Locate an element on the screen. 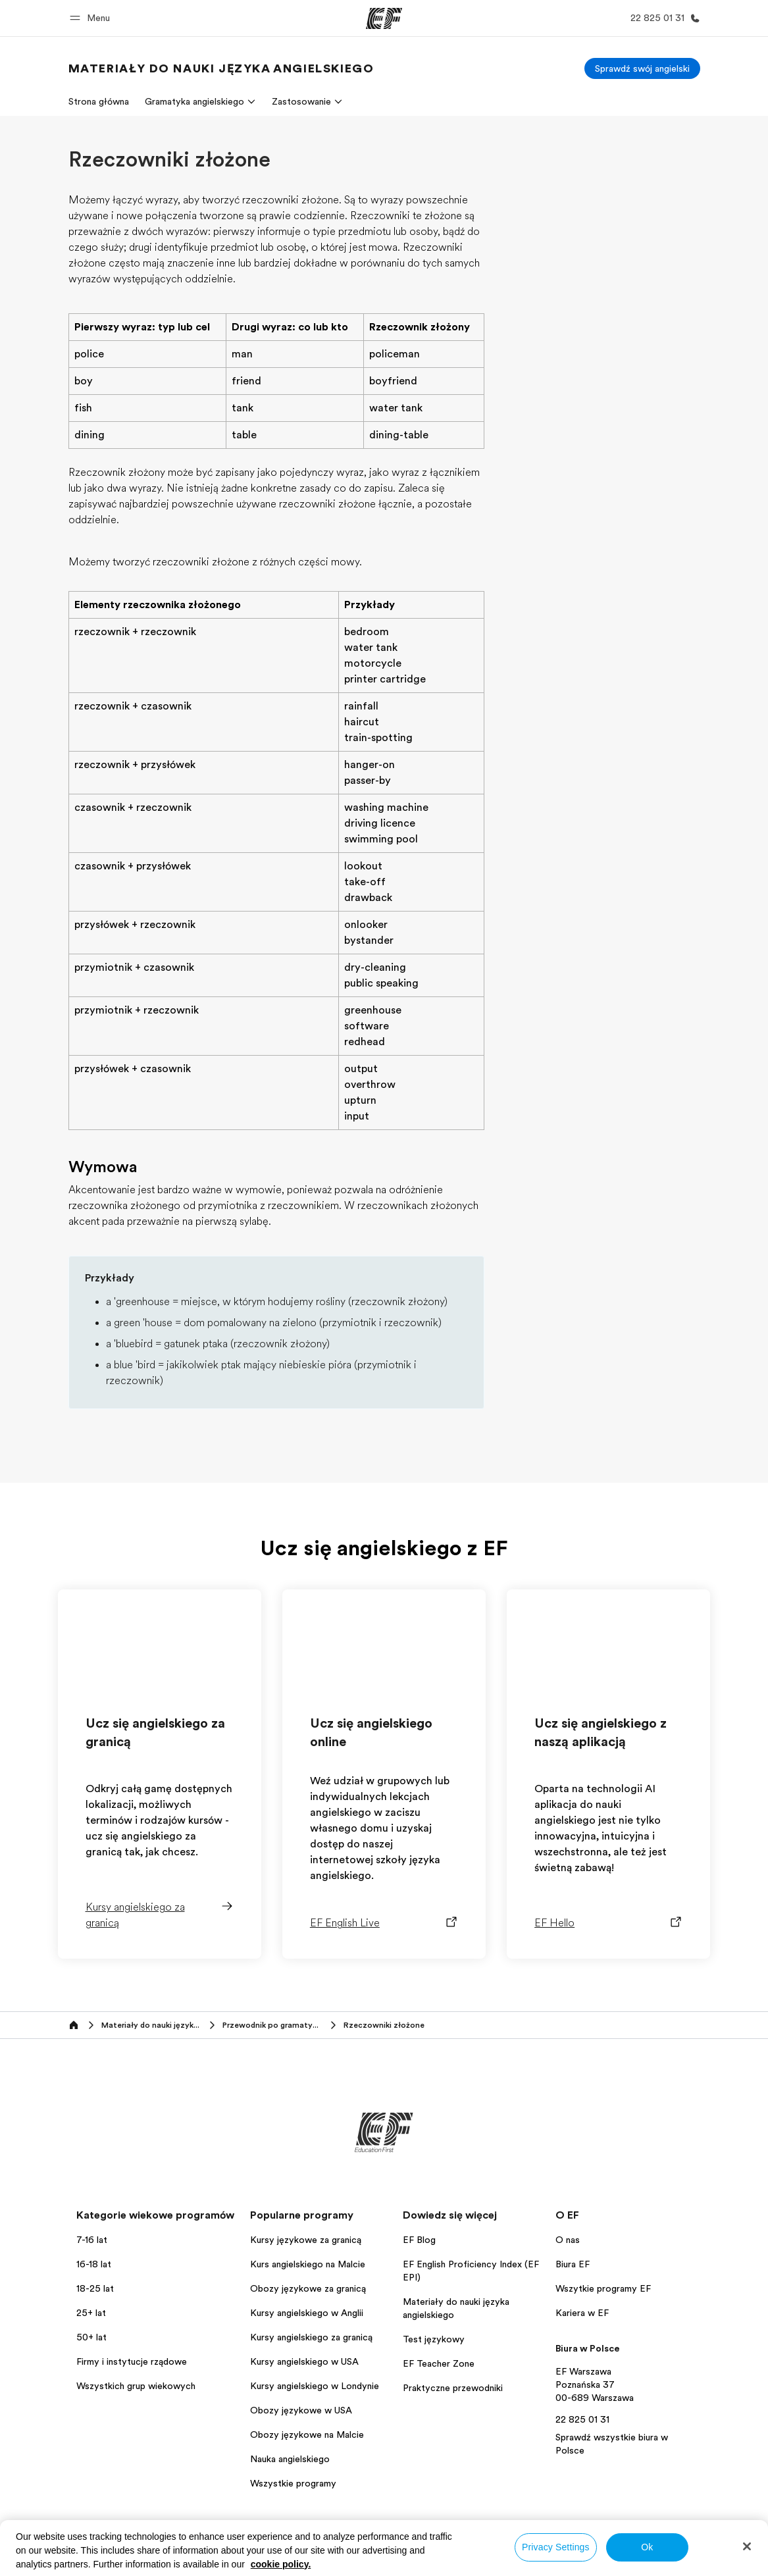  [link] is located at coordinates (221, 68).